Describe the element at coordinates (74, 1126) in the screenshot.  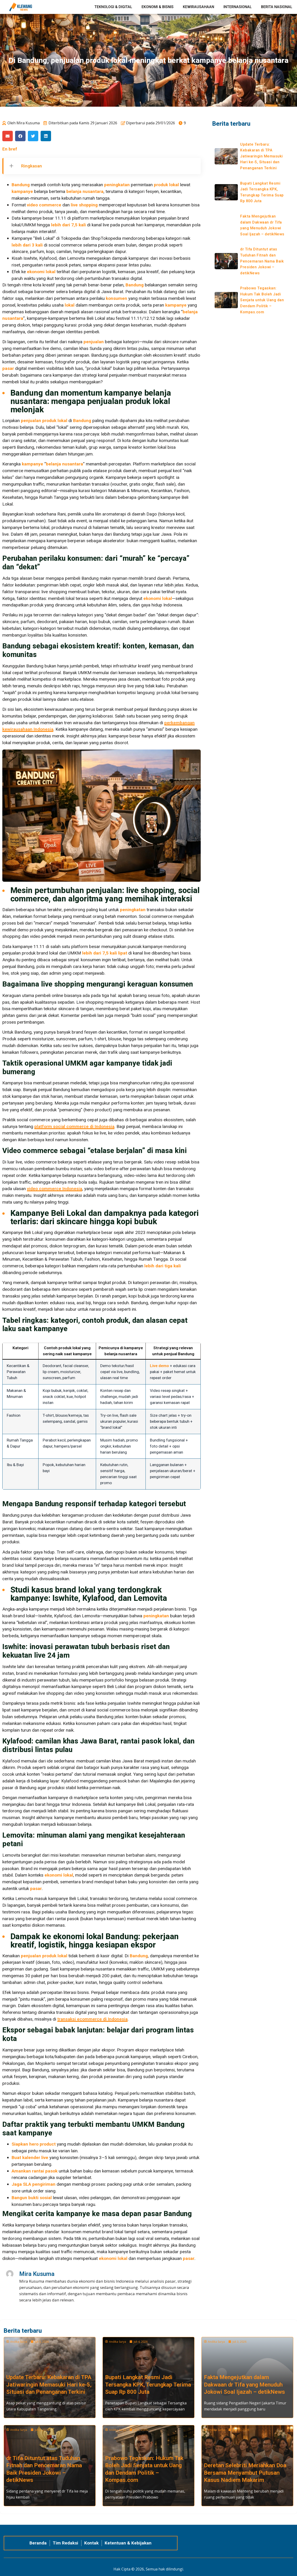
I see `platform social commerce di Indonesia` at that location.